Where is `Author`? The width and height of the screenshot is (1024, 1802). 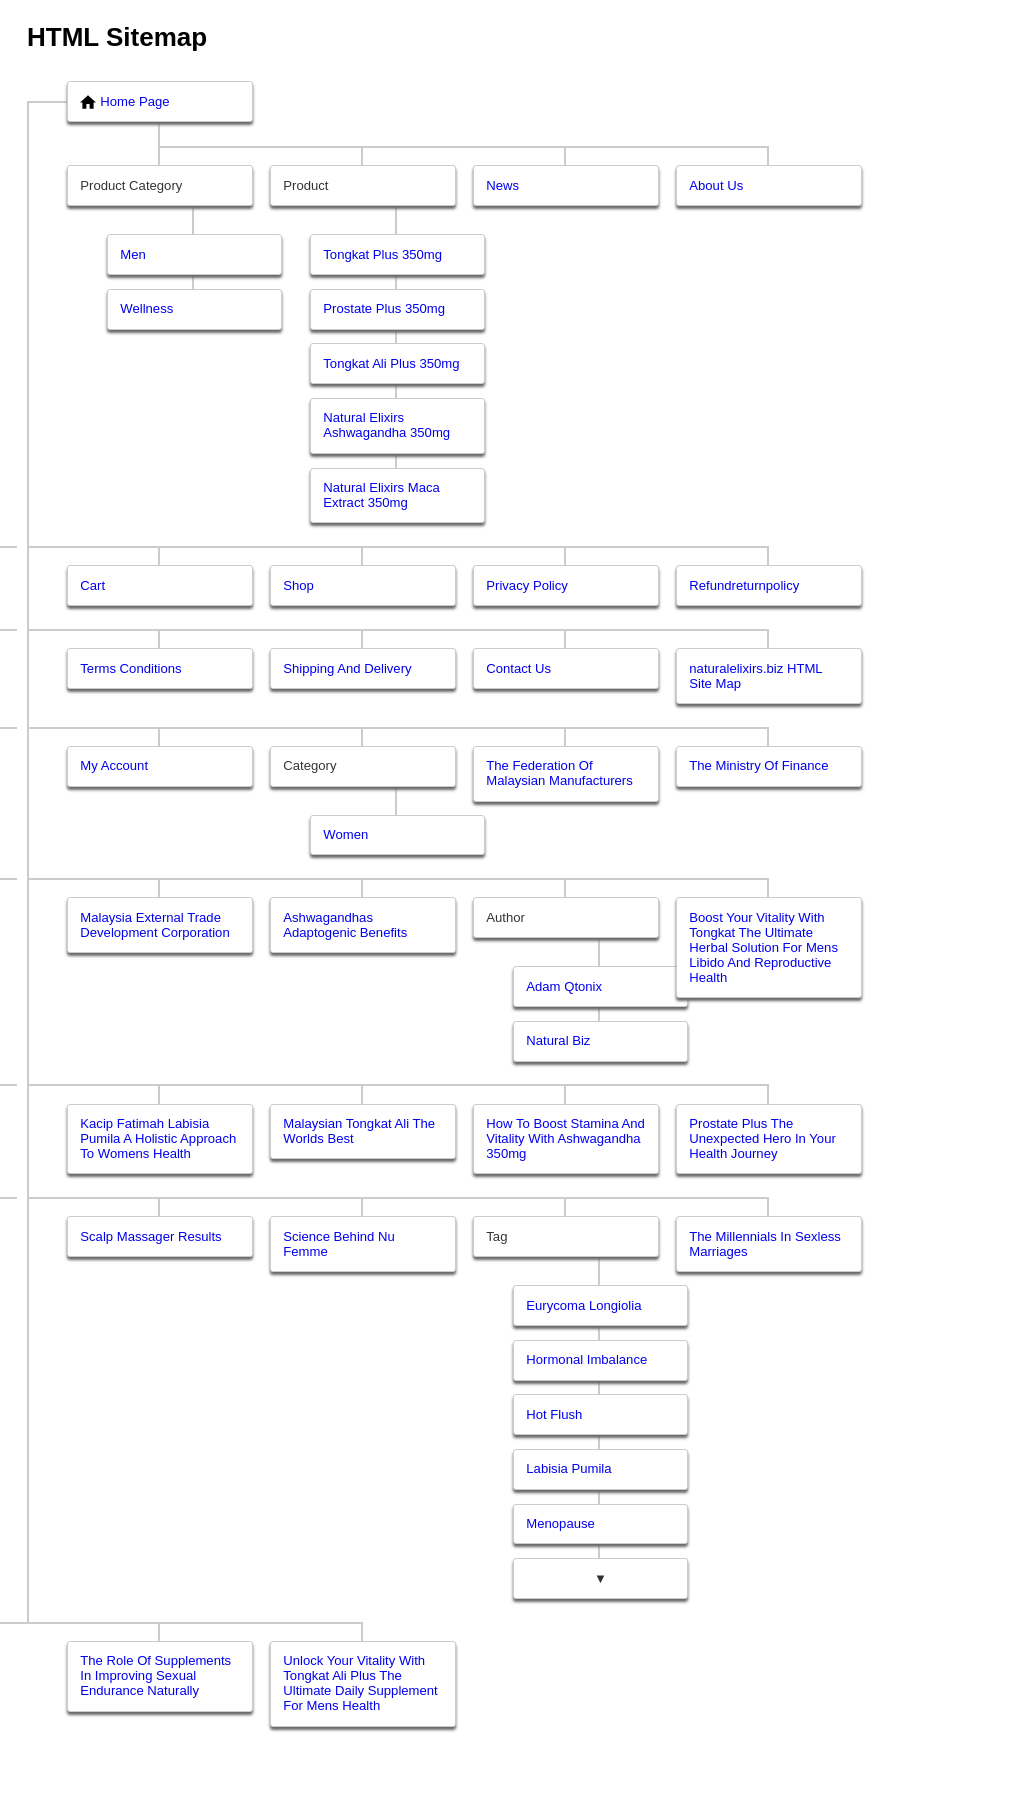
Author is located at coordinates (505, 917).